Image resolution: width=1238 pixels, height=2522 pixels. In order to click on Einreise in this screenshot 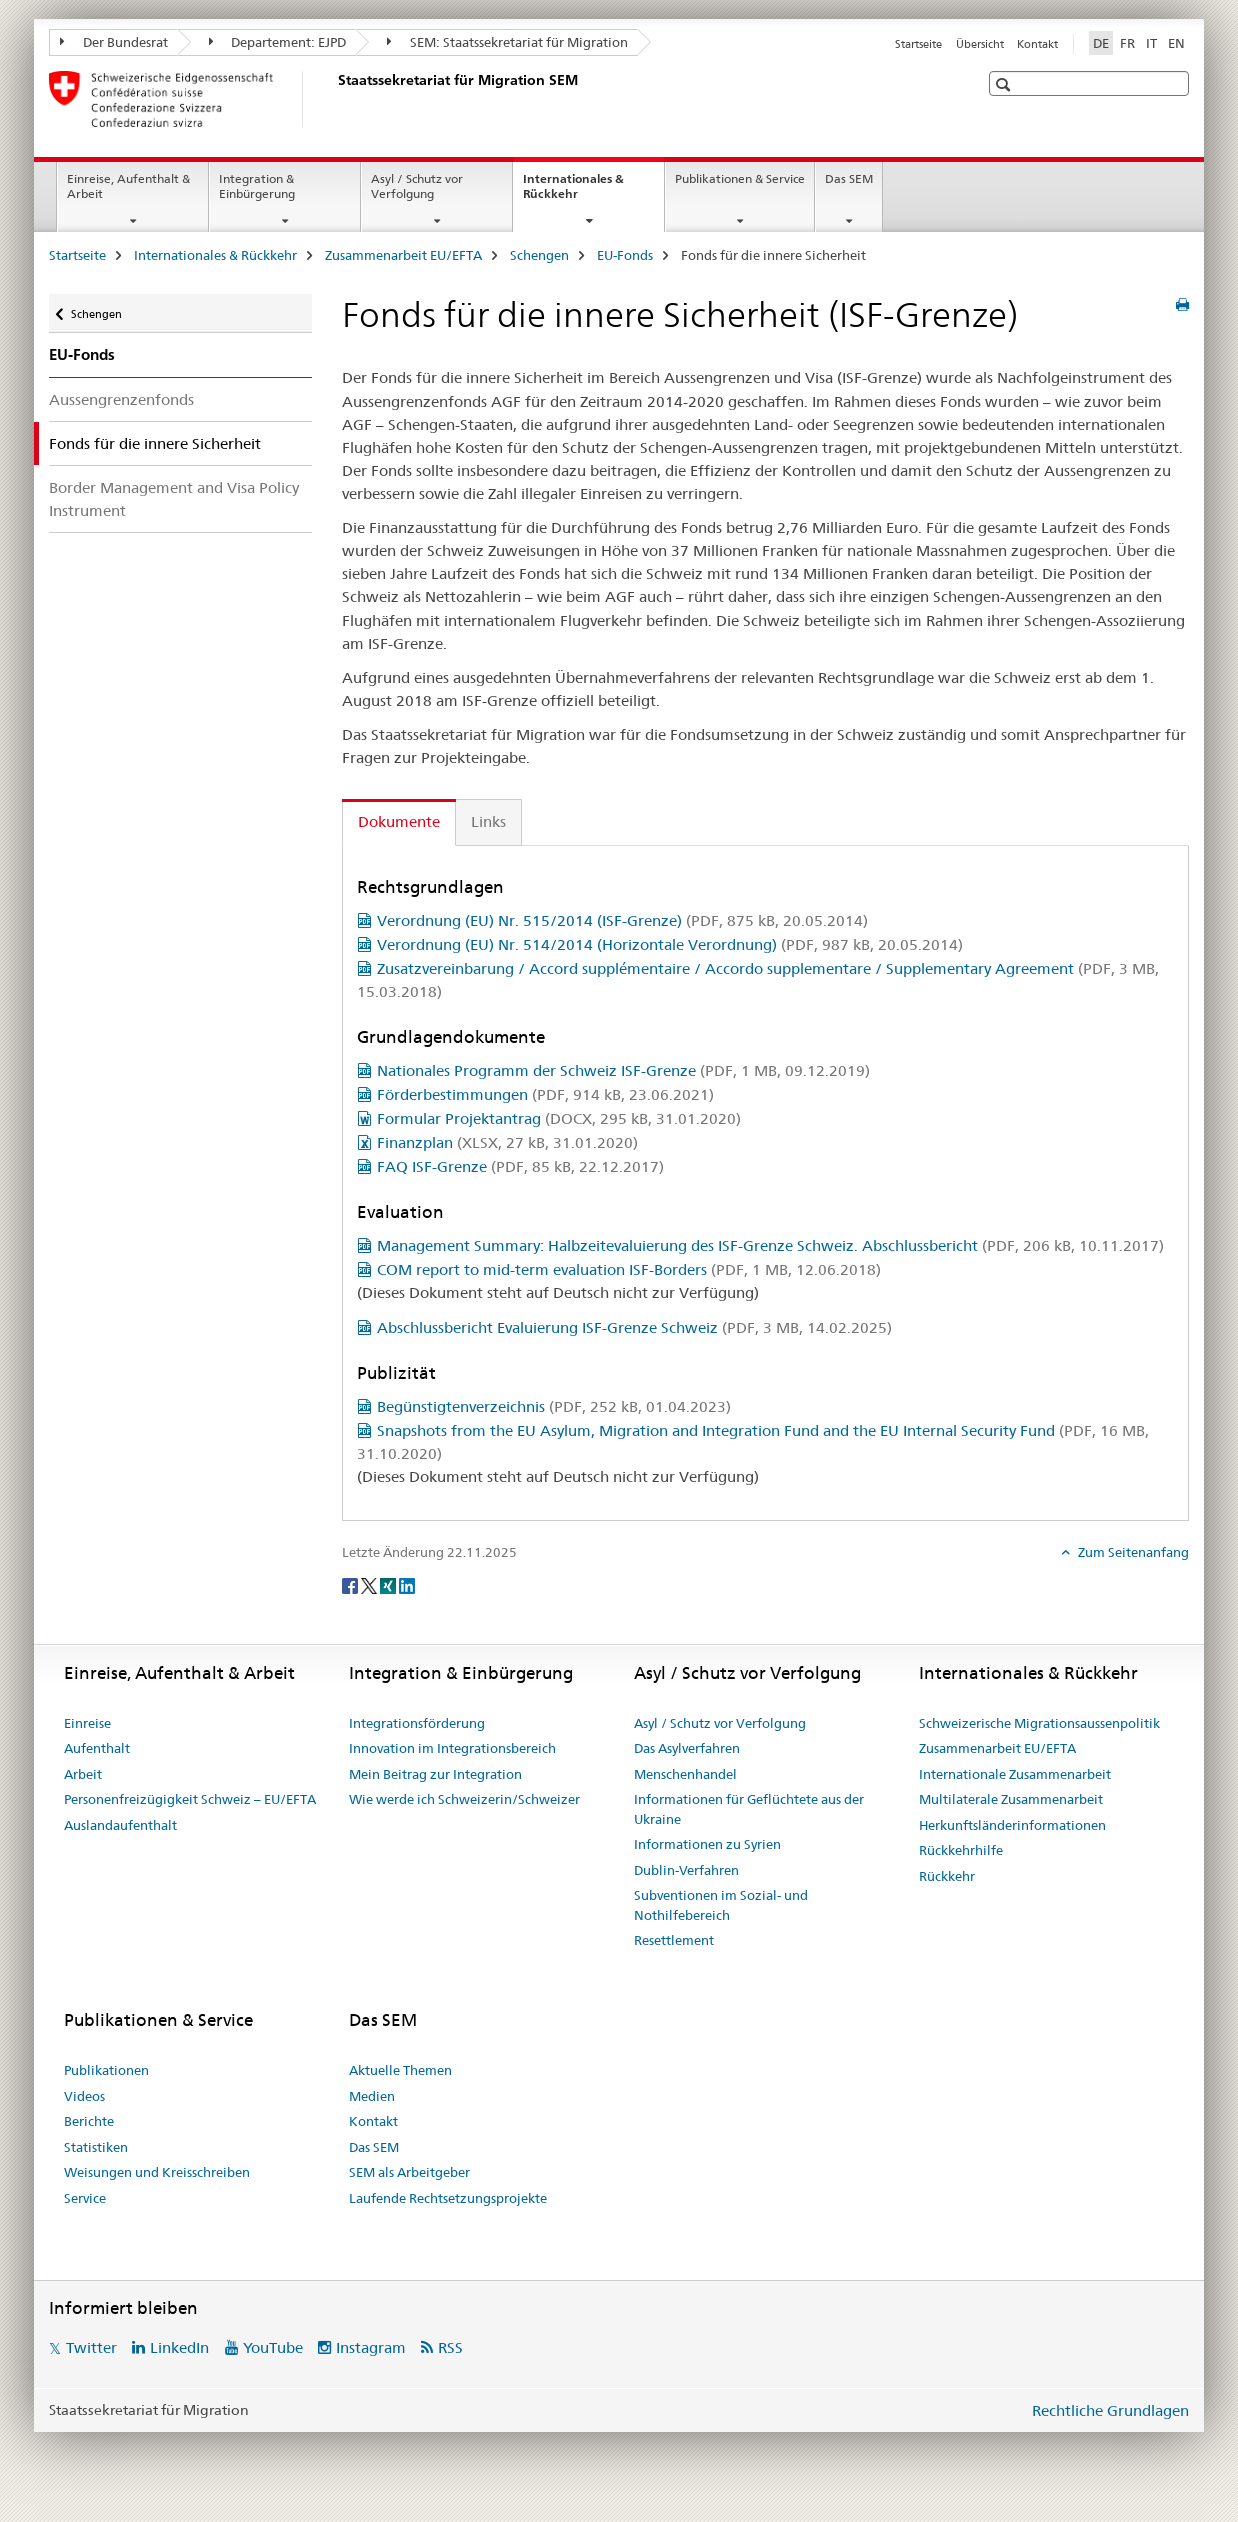, I will do `click(87, 1723)`.